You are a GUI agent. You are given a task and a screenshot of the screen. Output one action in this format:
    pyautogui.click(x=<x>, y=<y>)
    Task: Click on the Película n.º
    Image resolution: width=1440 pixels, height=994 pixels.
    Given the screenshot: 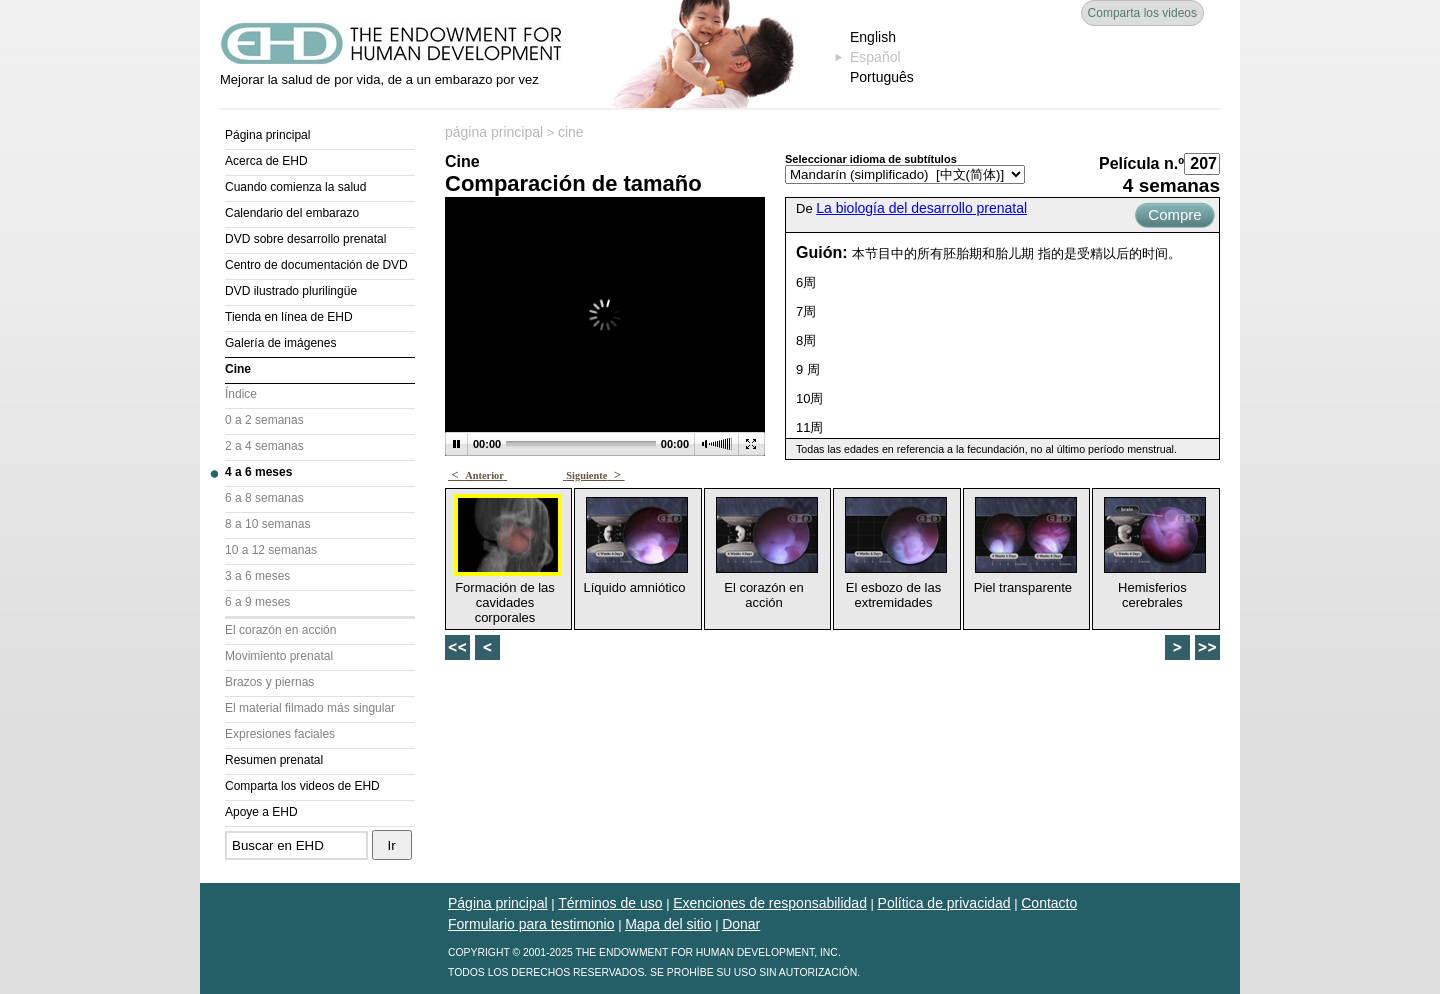 What is the action you would take?
    pyautogui.click(x=1141, y=163)
    